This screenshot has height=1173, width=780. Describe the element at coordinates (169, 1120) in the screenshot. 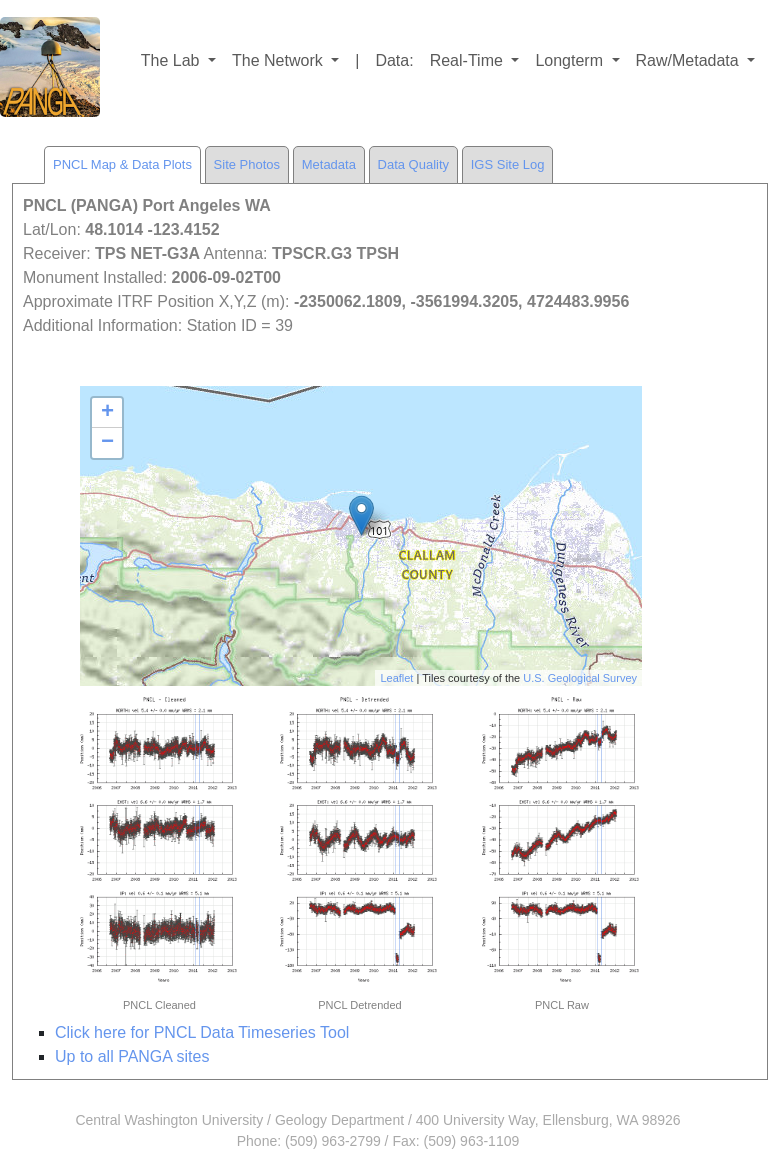

I see `Central Washington University` at that location.